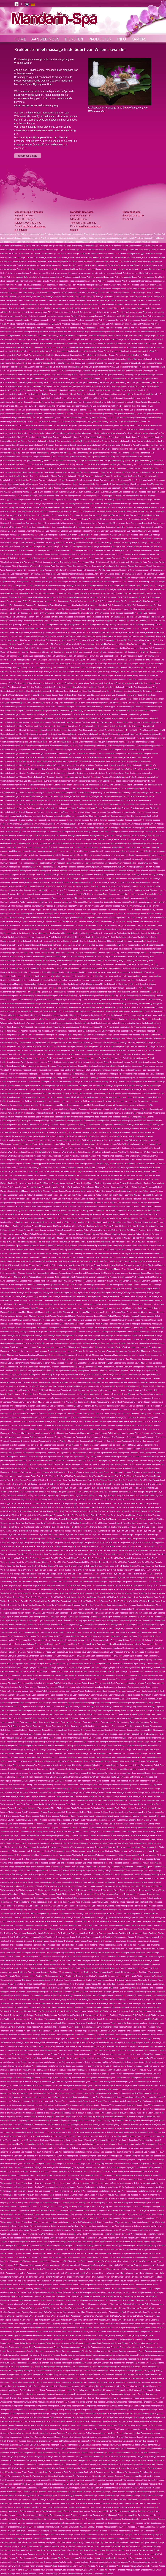 Image resolution: width=166 pixels, height=2576 pixels. Describe the element at coordinates (151, 1882) in the screenshot. I see `Thaise massage Veghel` at that location.